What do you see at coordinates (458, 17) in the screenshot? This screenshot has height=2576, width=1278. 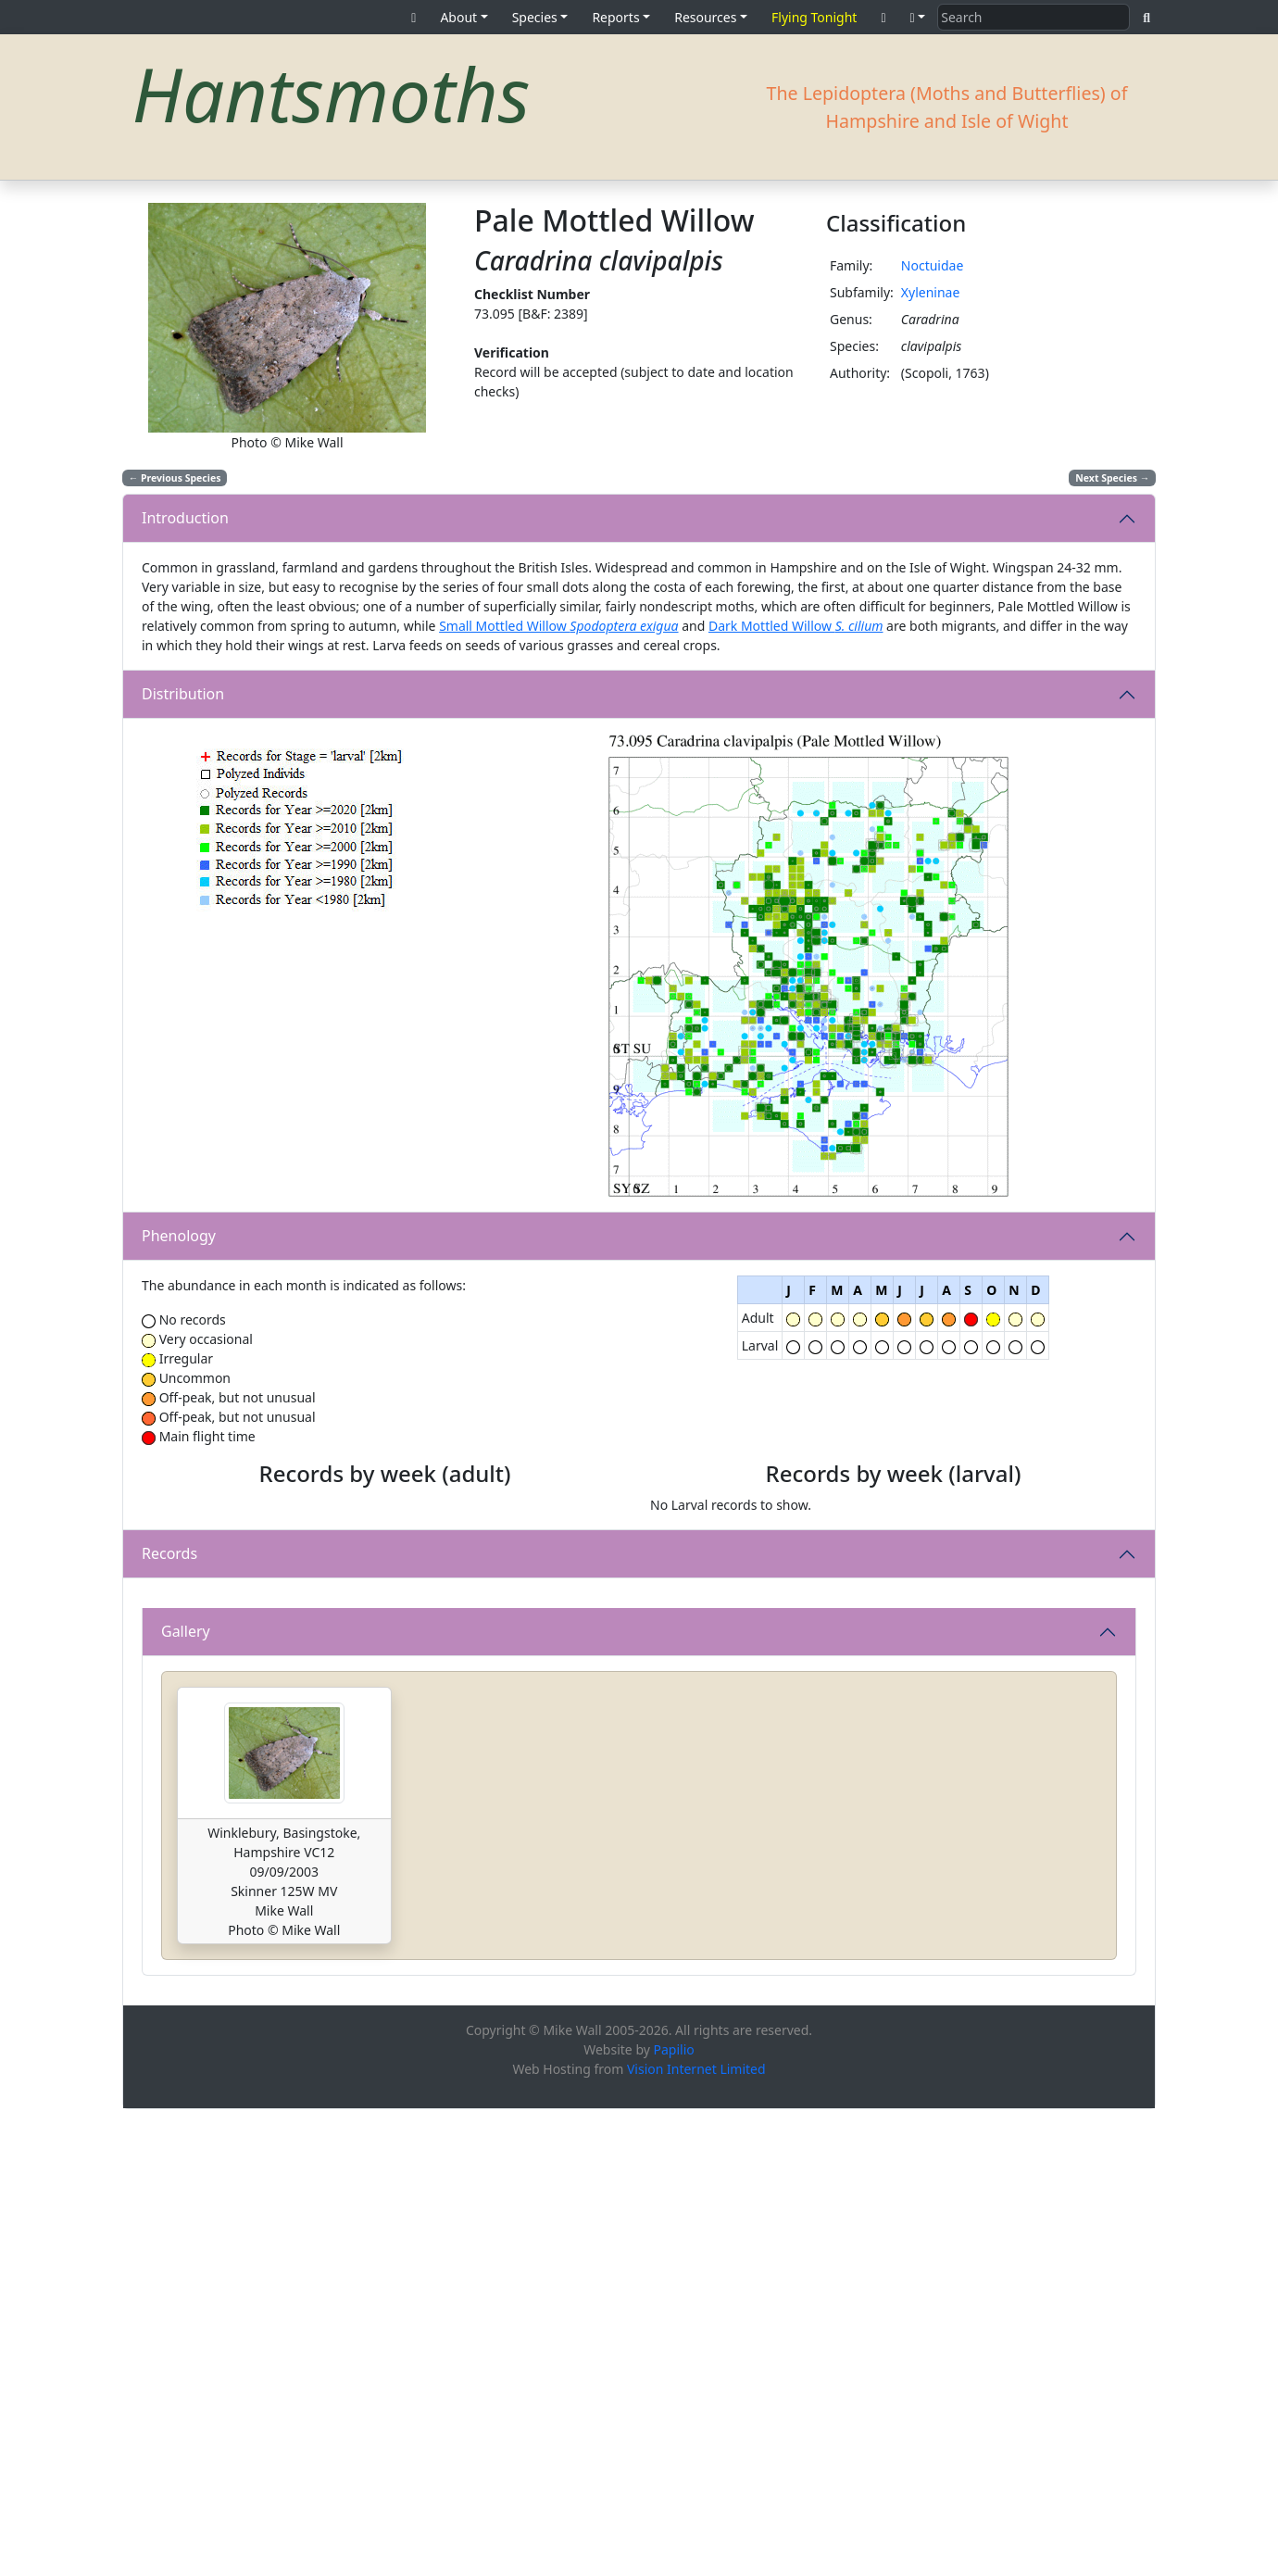 I see `About [button]` at bounding box center [458, 17].